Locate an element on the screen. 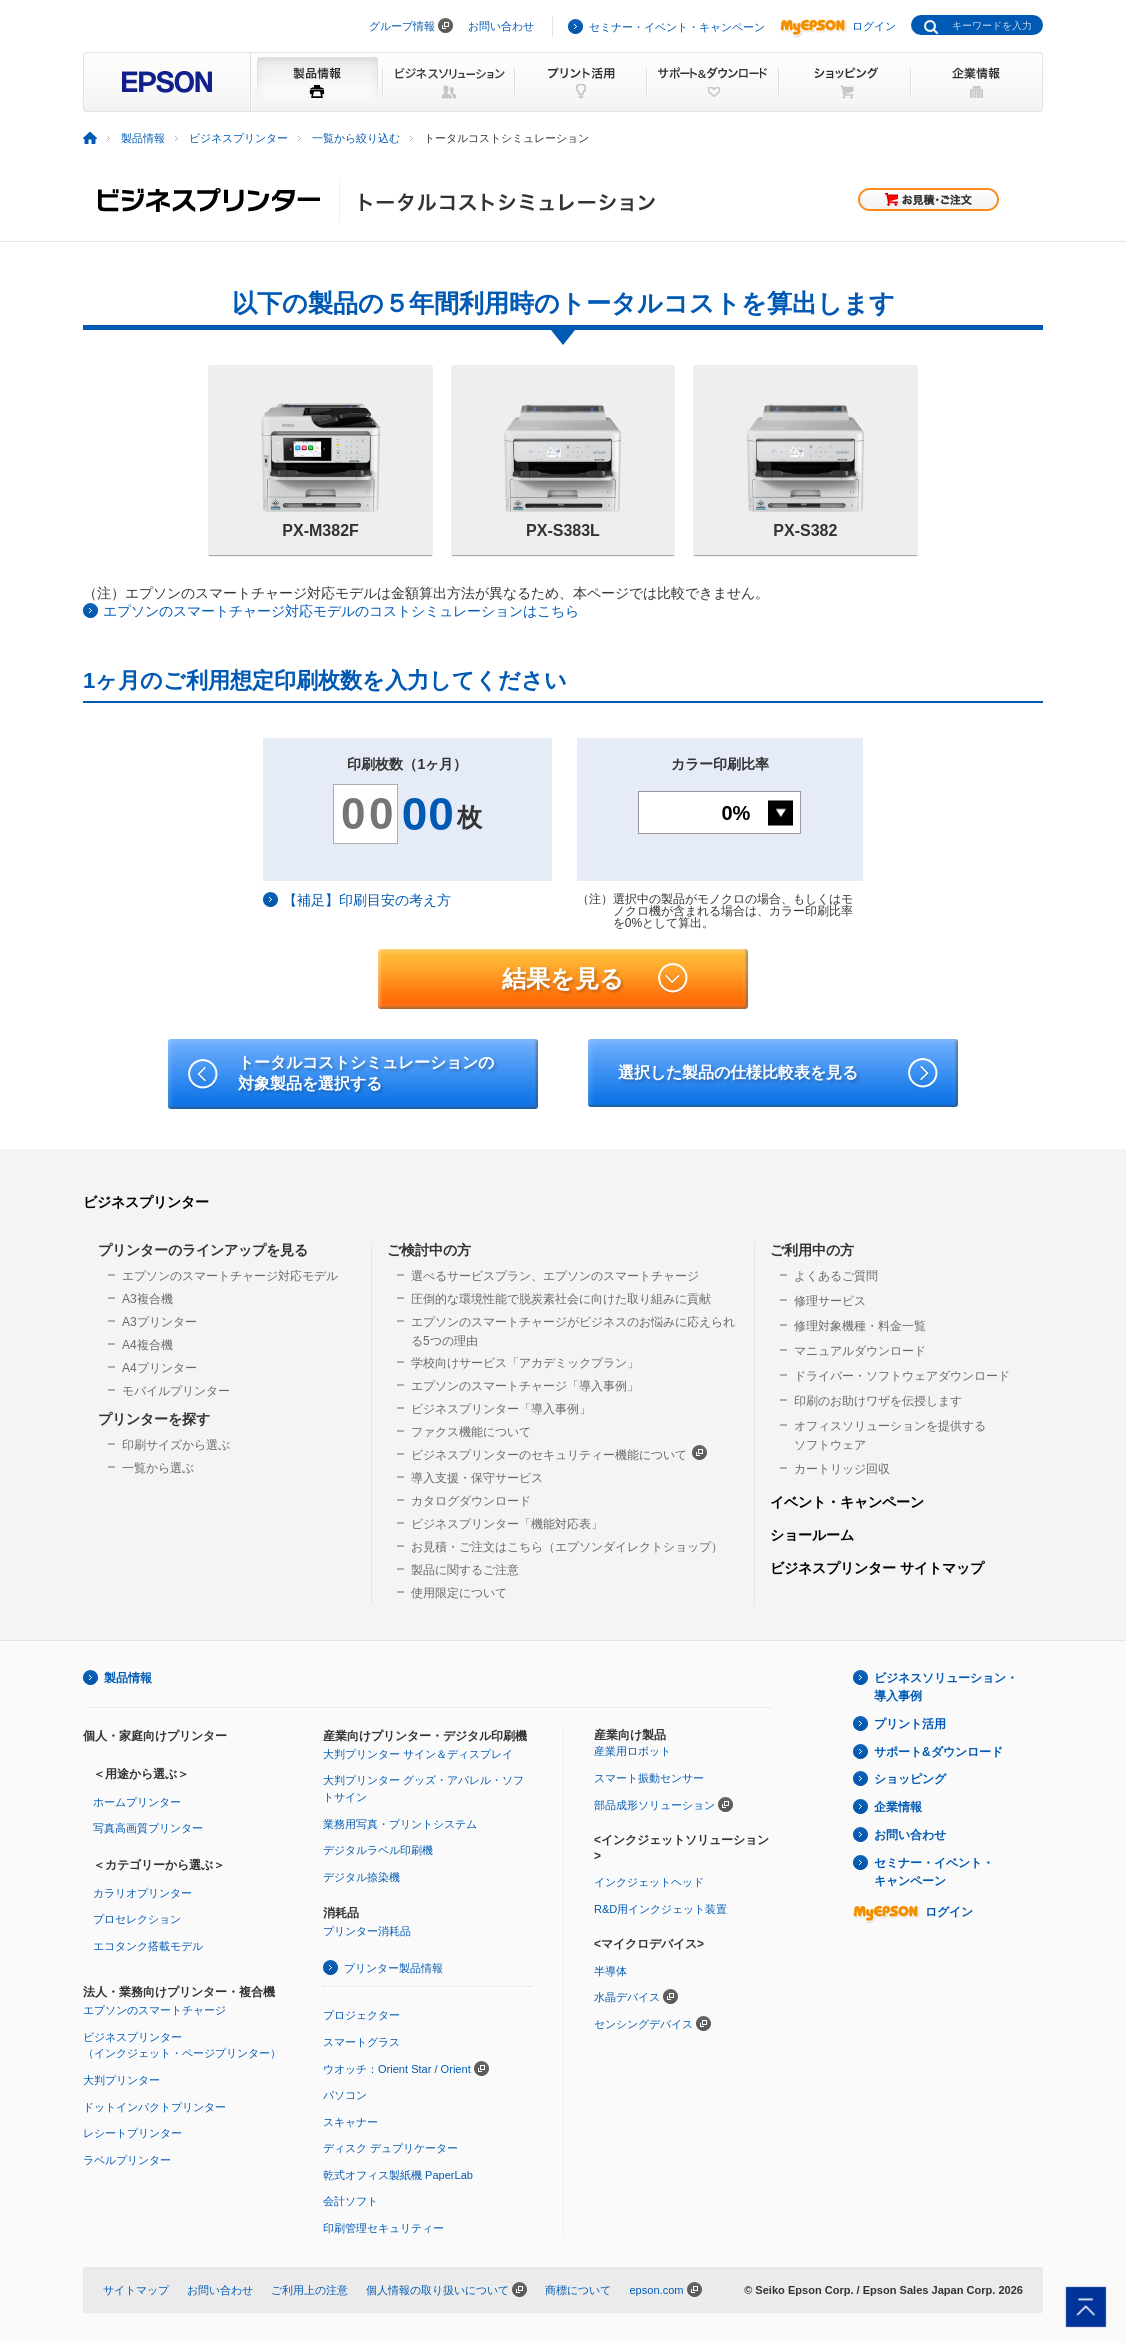 Image resolution: width=1126 pixels, height=2343 pixels. お見積・ご注文はこちら（エプソンダイレクトショップ） is located at coordinates (567, 1547).